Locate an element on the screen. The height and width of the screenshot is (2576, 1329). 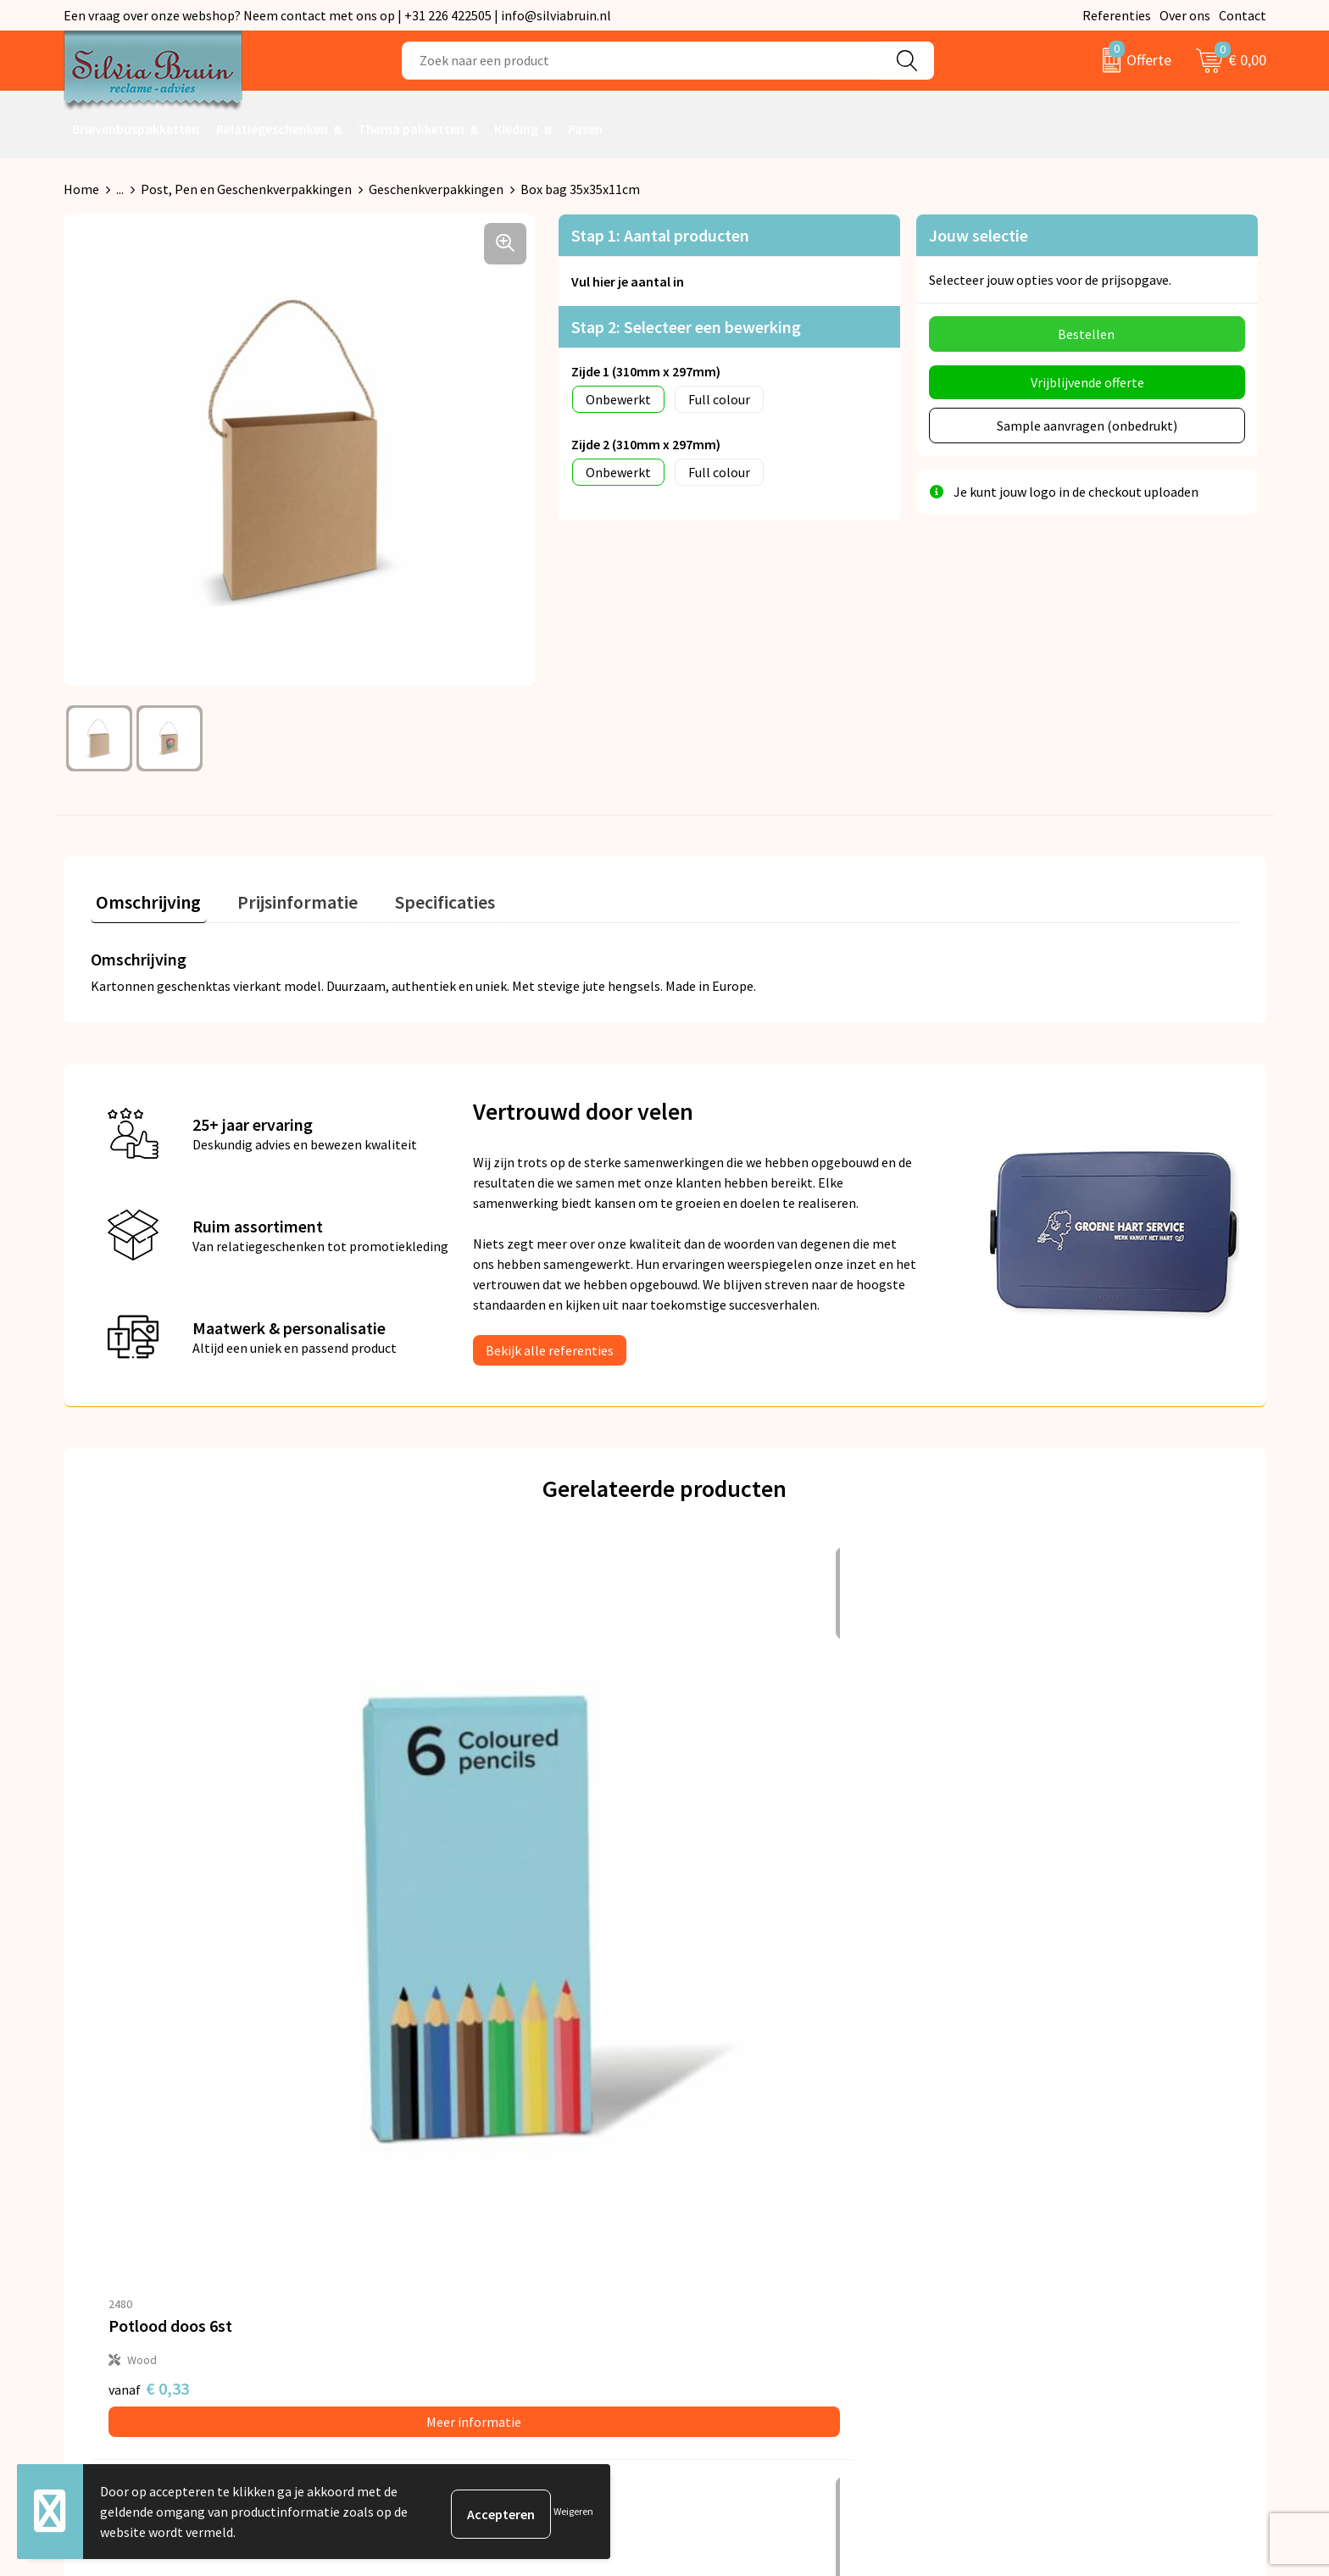
€ 0,49 is located at coordinates (435, 1902).